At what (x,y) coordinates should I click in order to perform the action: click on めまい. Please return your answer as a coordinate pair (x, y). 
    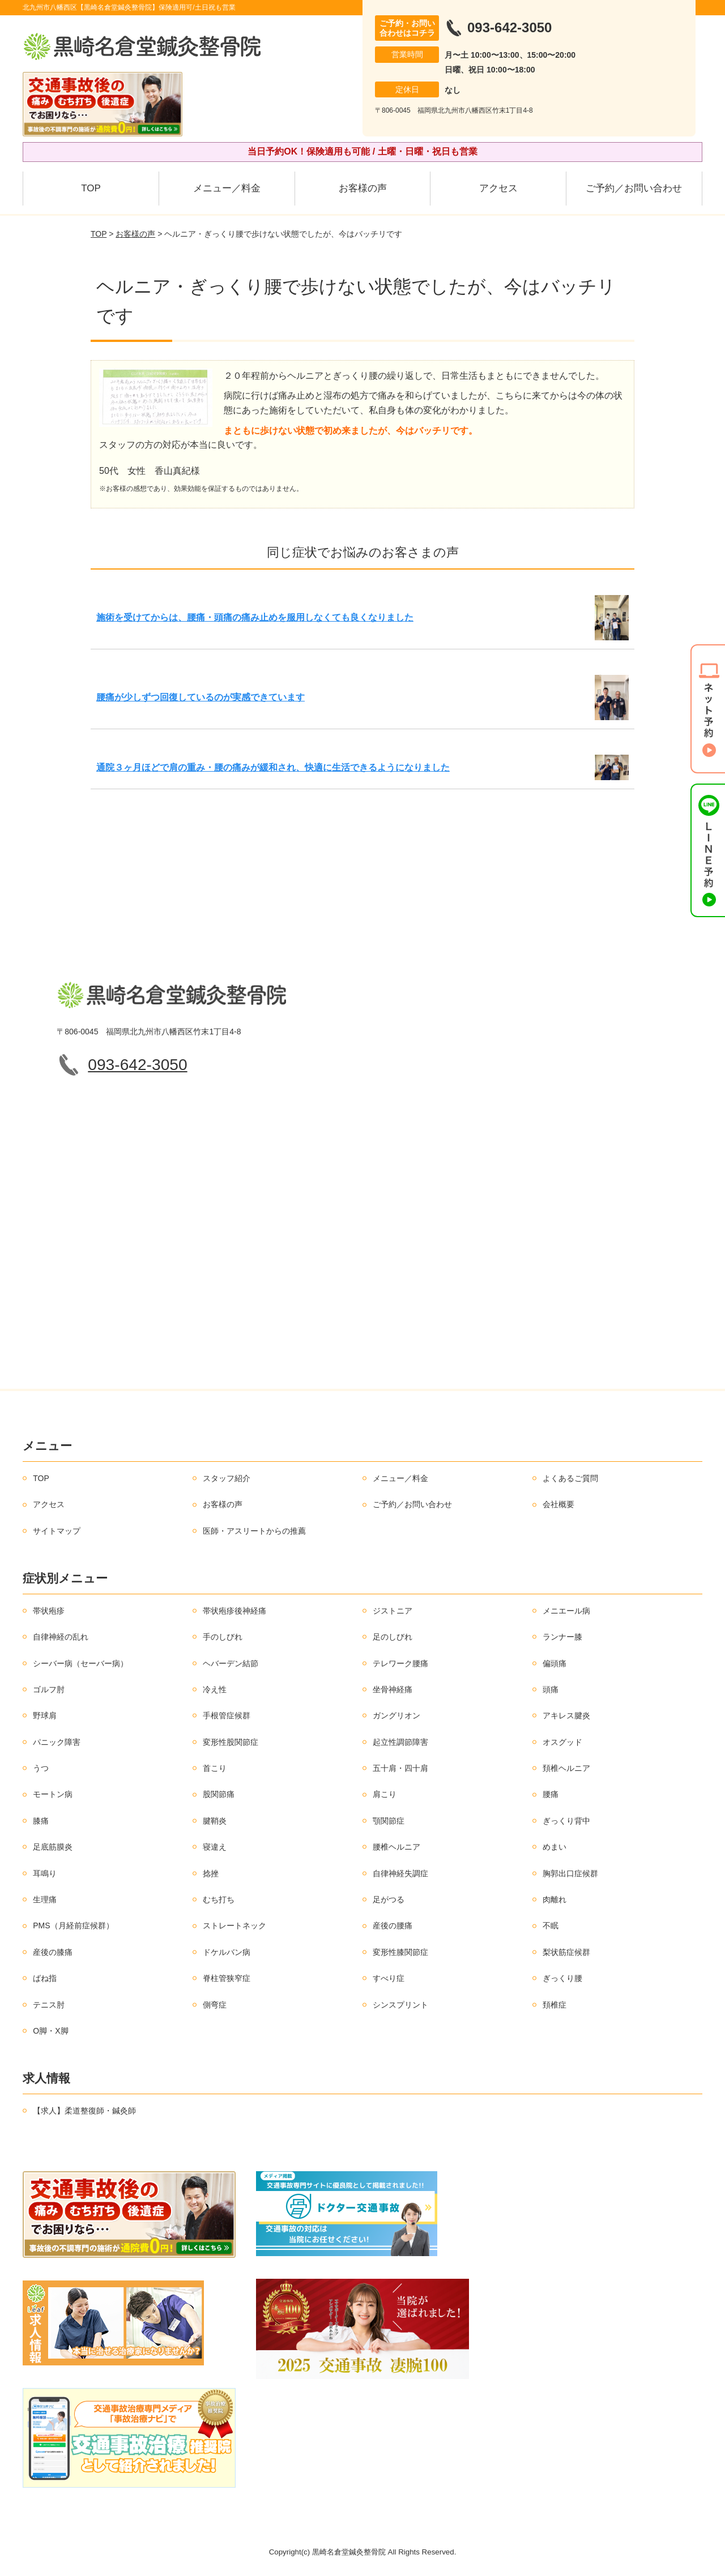
    Looking at the image, I should click on (554, 1846).